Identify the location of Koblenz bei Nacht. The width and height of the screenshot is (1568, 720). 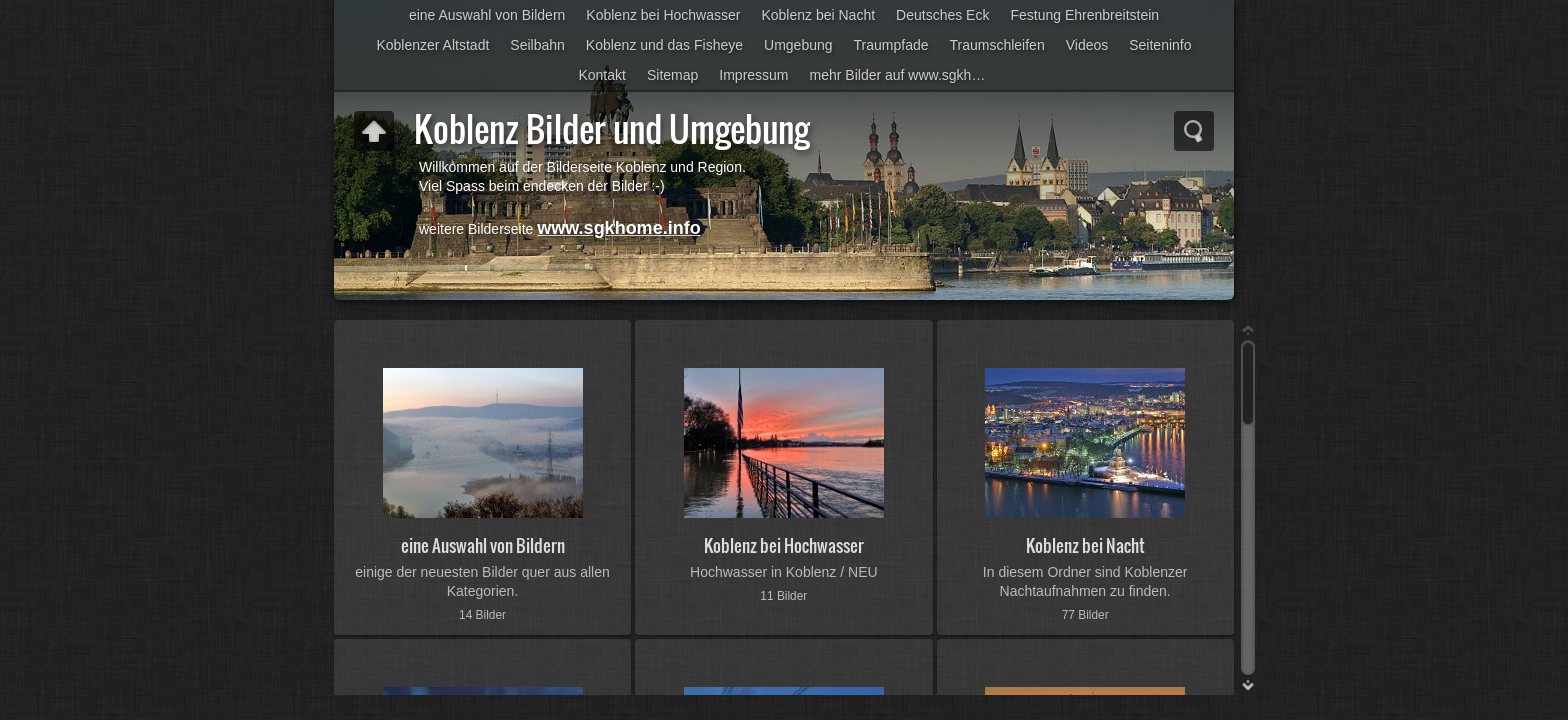
(818, 15).